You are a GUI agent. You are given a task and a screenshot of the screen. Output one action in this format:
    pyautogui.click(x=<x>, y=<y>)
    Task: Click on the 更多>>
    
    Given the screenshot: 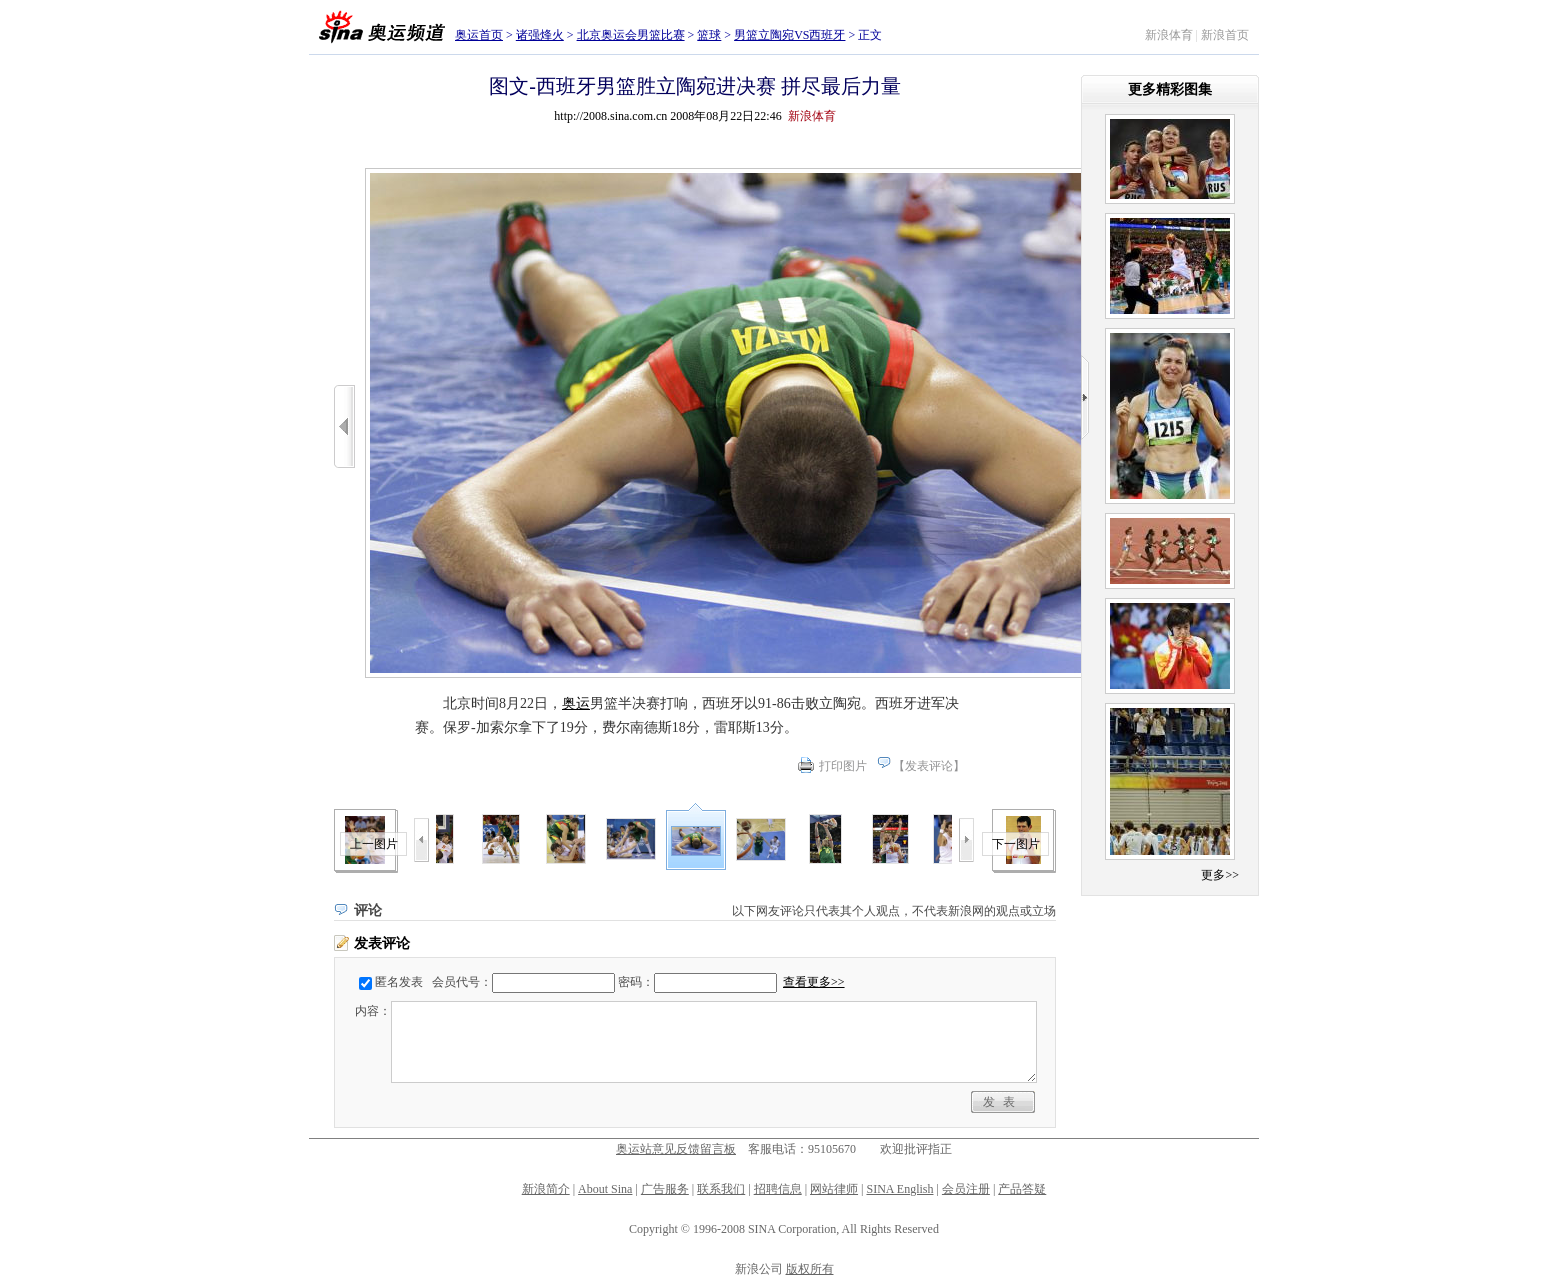 What is the action you would take?
    pyautogui.click(x=1220, y=875)
    